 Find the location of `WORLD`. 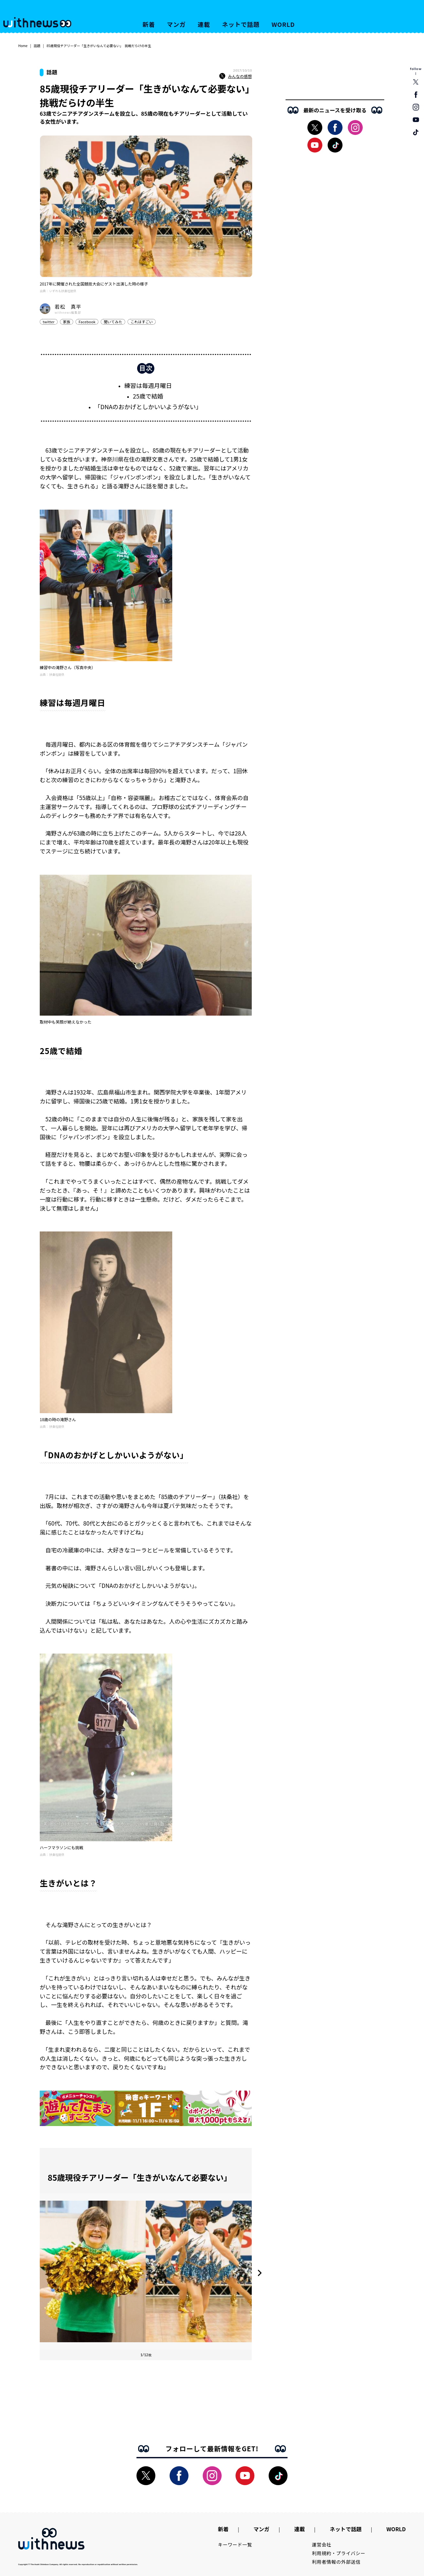

WORLD is located at coordinates (283, 24).